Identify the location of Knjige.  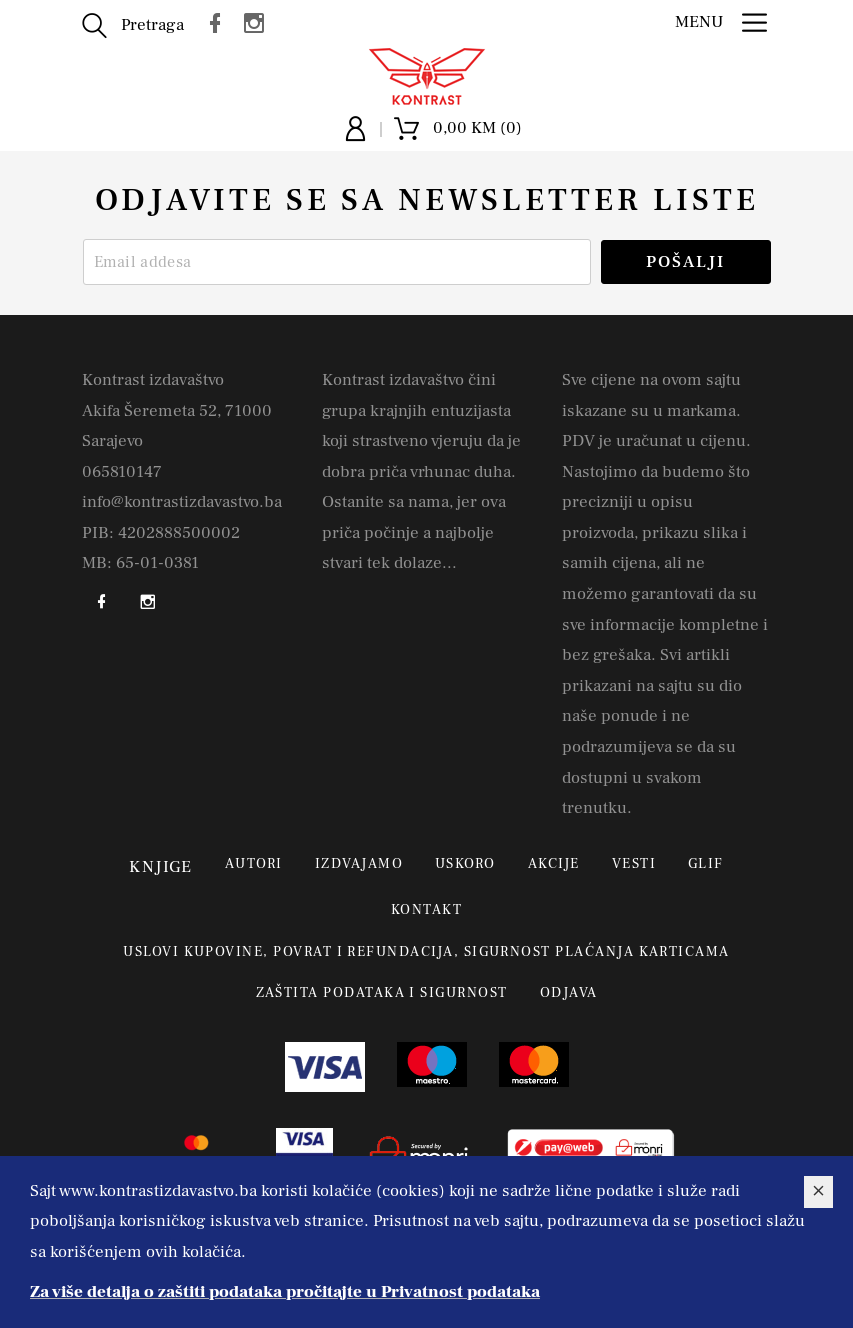
(161, 867).